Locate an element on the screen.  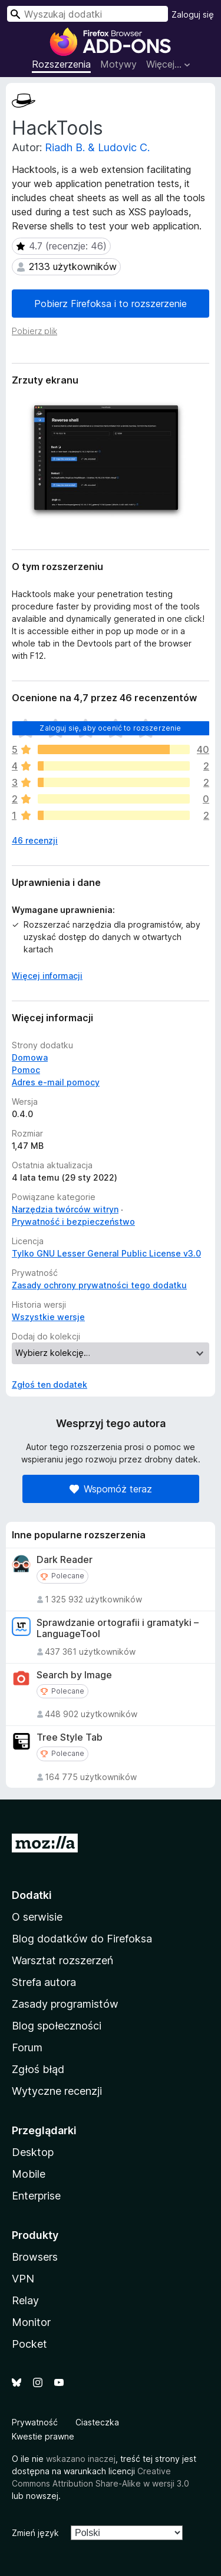
Zmień język is located at coordinates (35, 2533).